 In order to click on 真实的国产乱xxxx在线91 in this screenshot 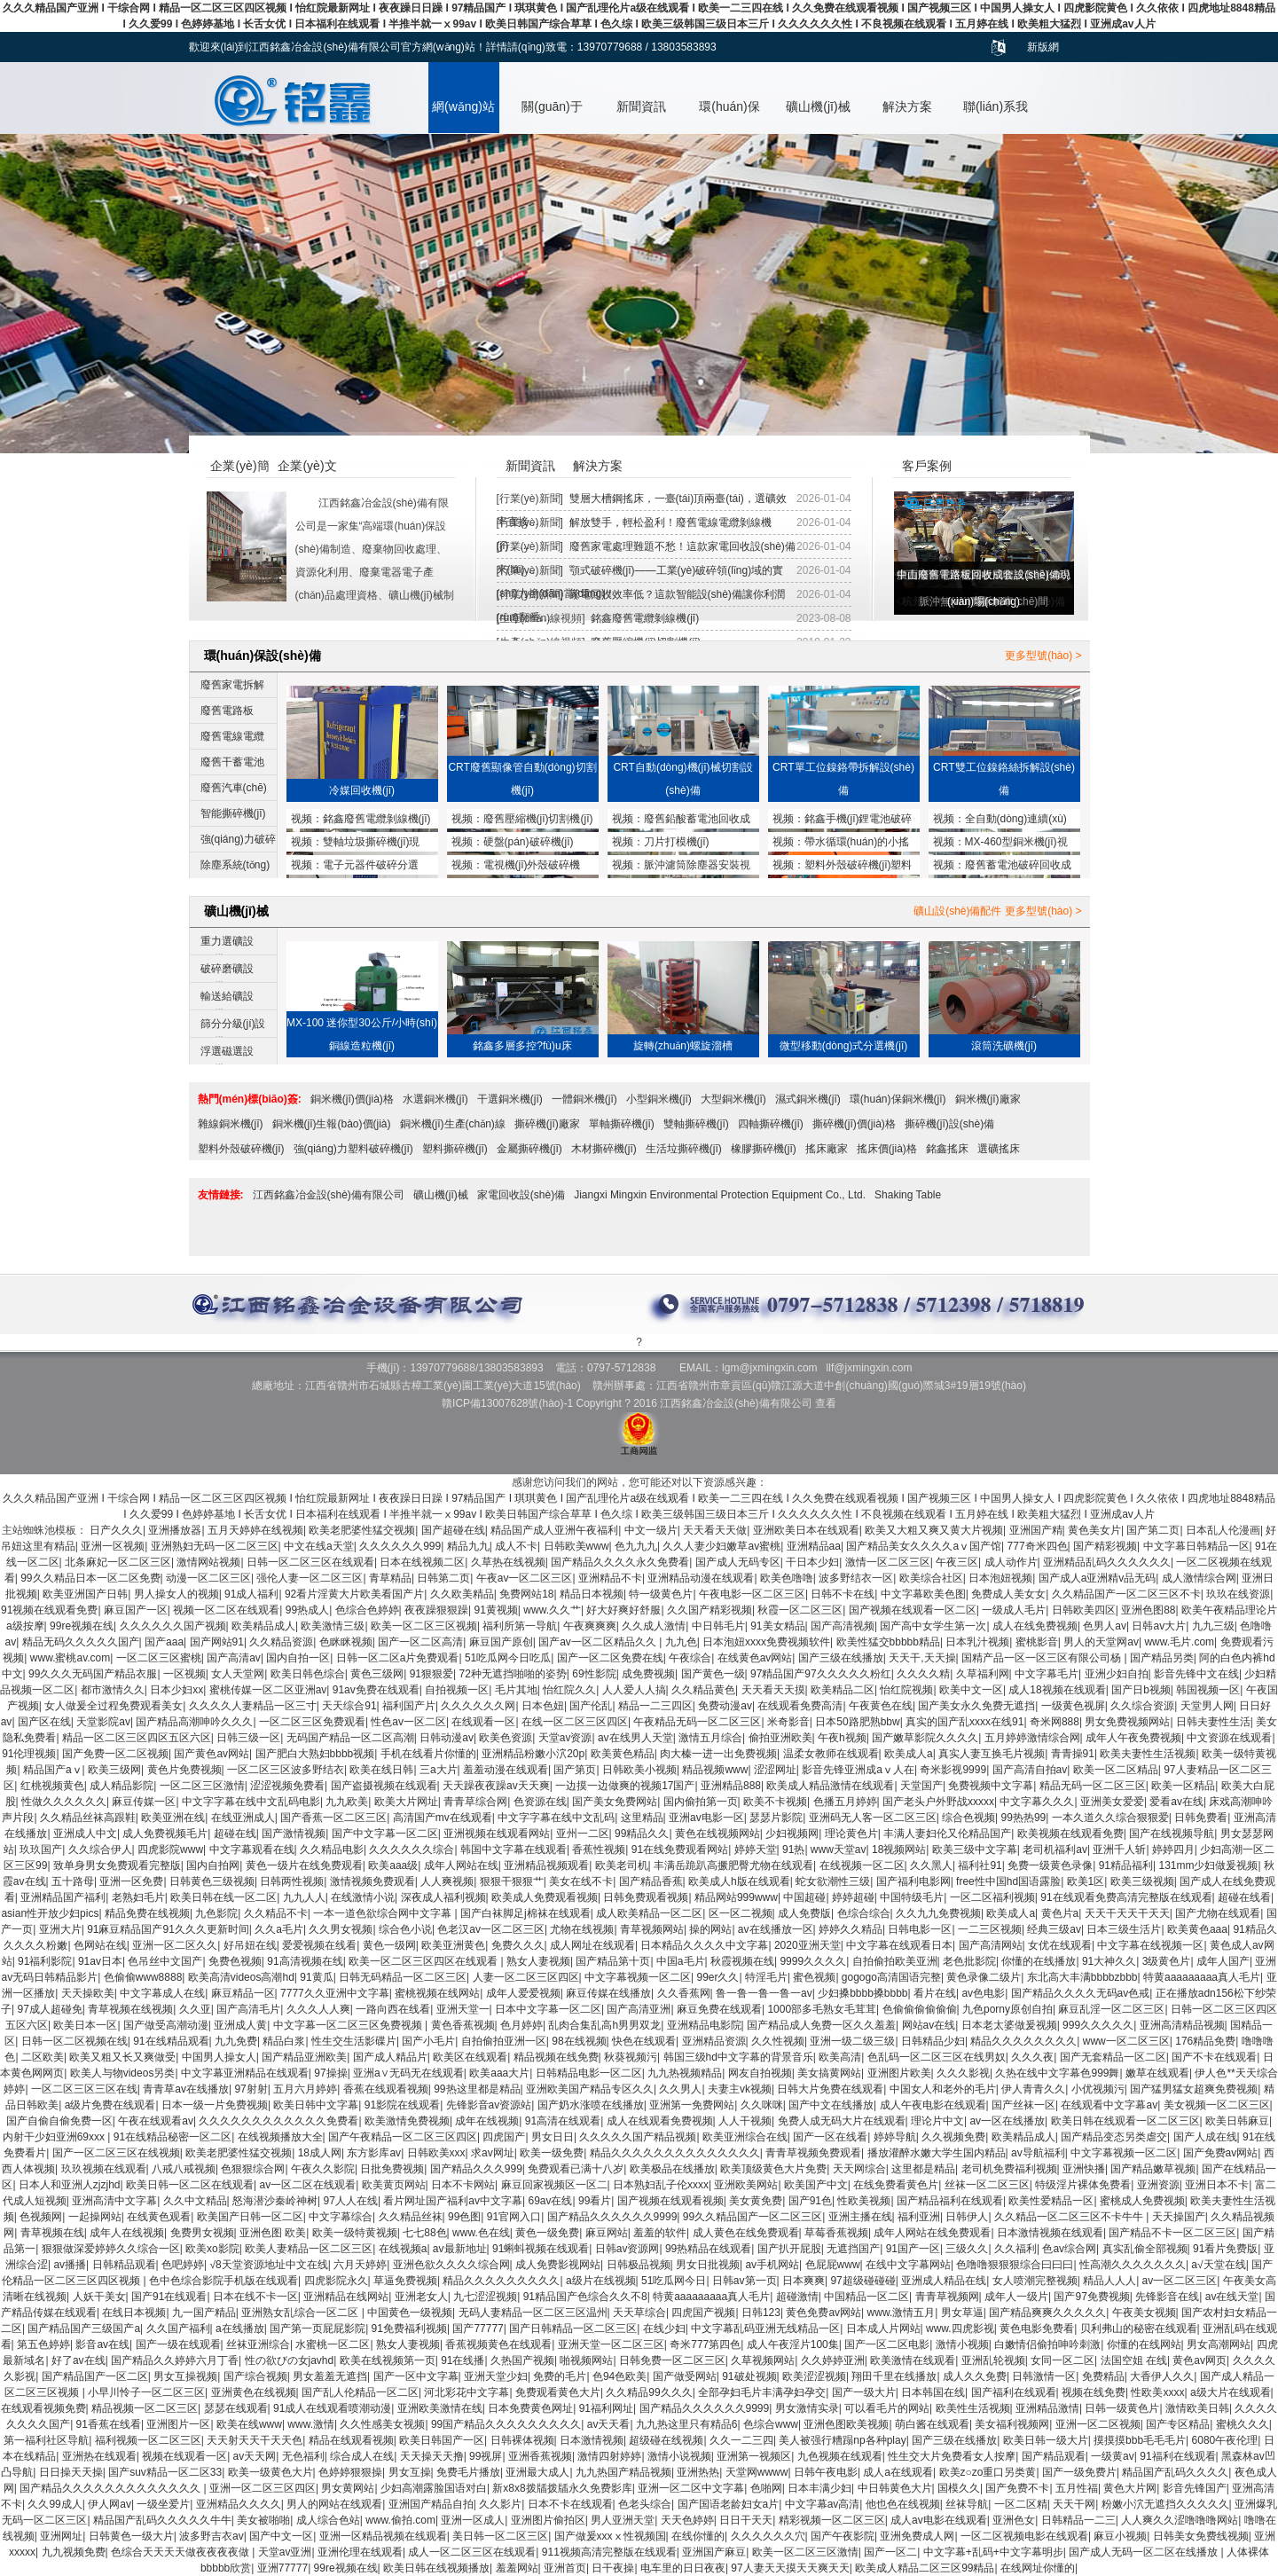, I will do `click(964, 1722)`.